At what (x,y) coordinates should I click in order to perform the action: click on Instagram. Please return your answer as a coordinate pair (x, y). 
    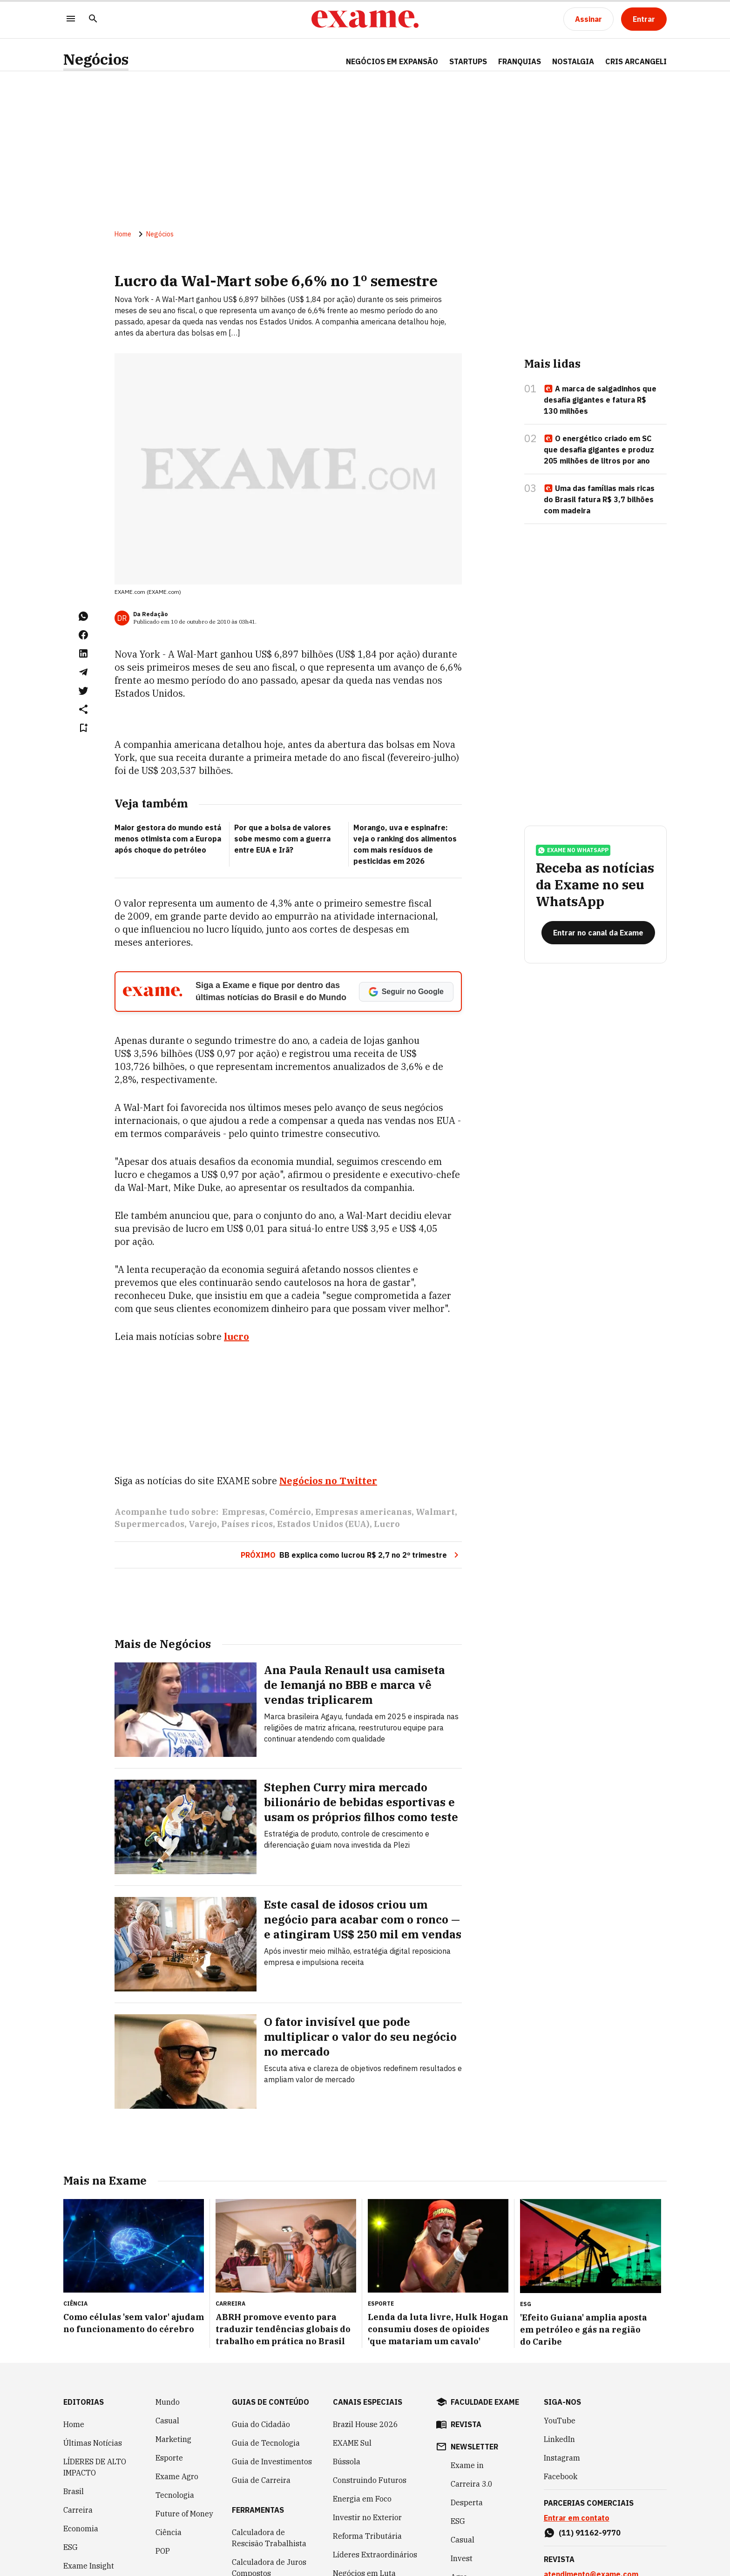
    Looking at the image, I should click on (562, 2404).